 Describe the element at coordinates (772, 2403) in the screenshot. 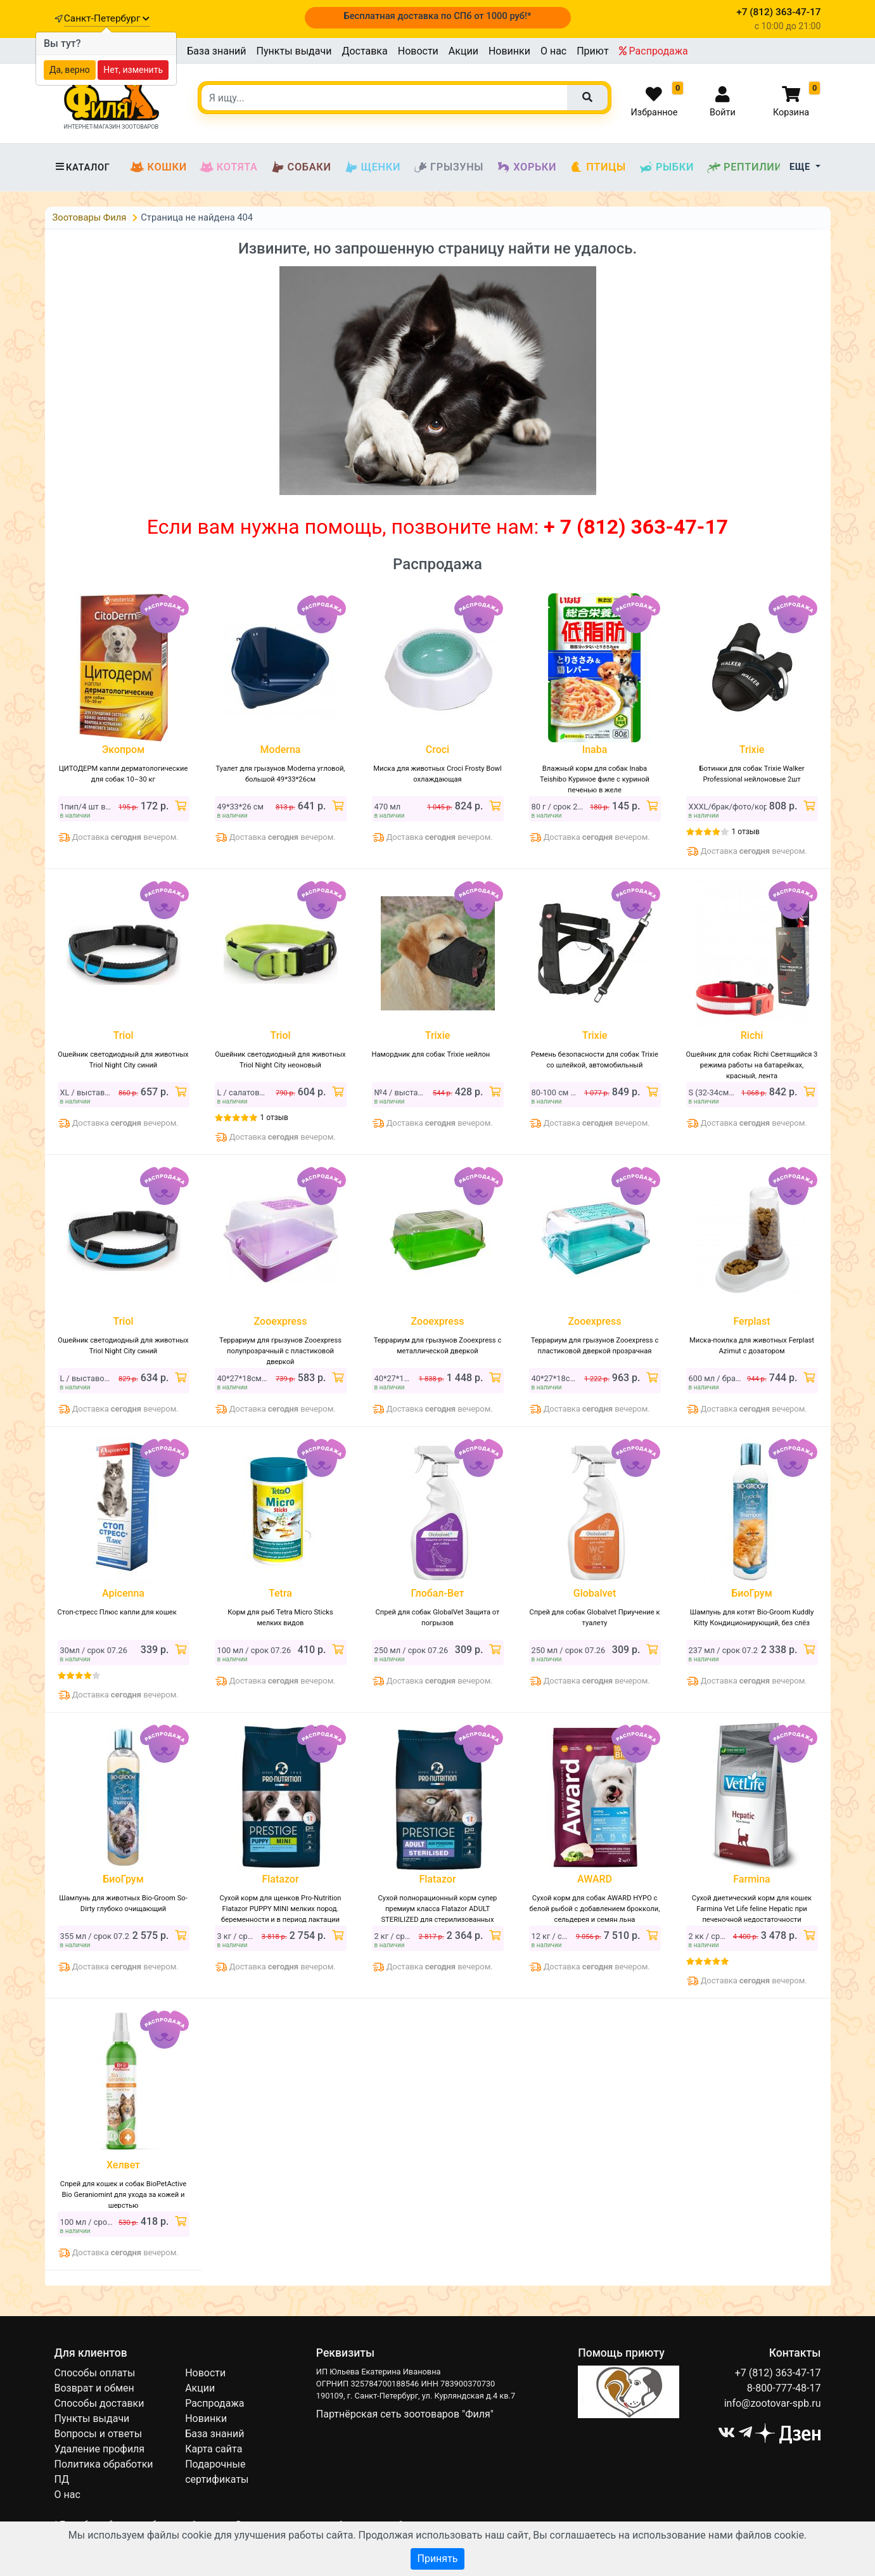

I see `info@zootovar-spb.ru` at that location.